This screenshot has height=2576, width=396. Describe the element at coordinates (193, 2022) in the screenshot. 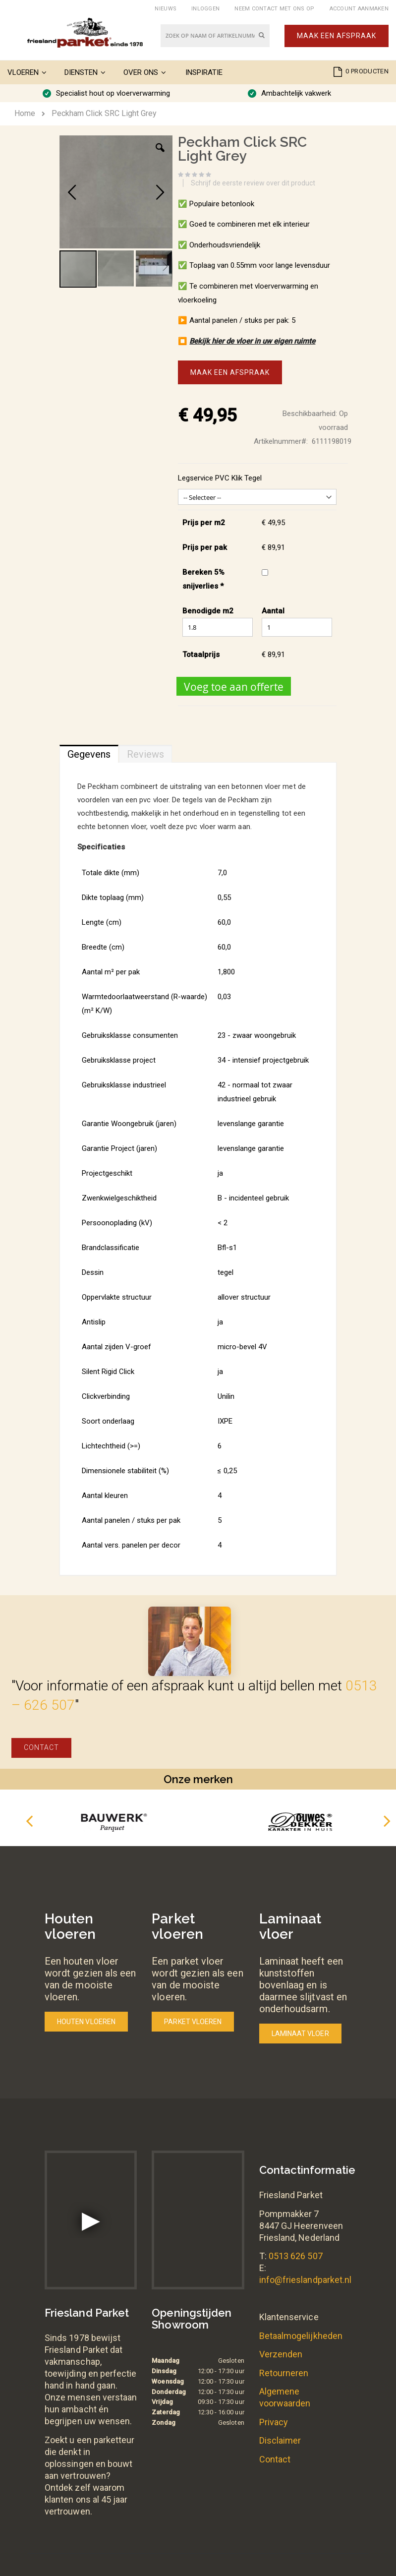

I see `Parket vloeren` at that location.